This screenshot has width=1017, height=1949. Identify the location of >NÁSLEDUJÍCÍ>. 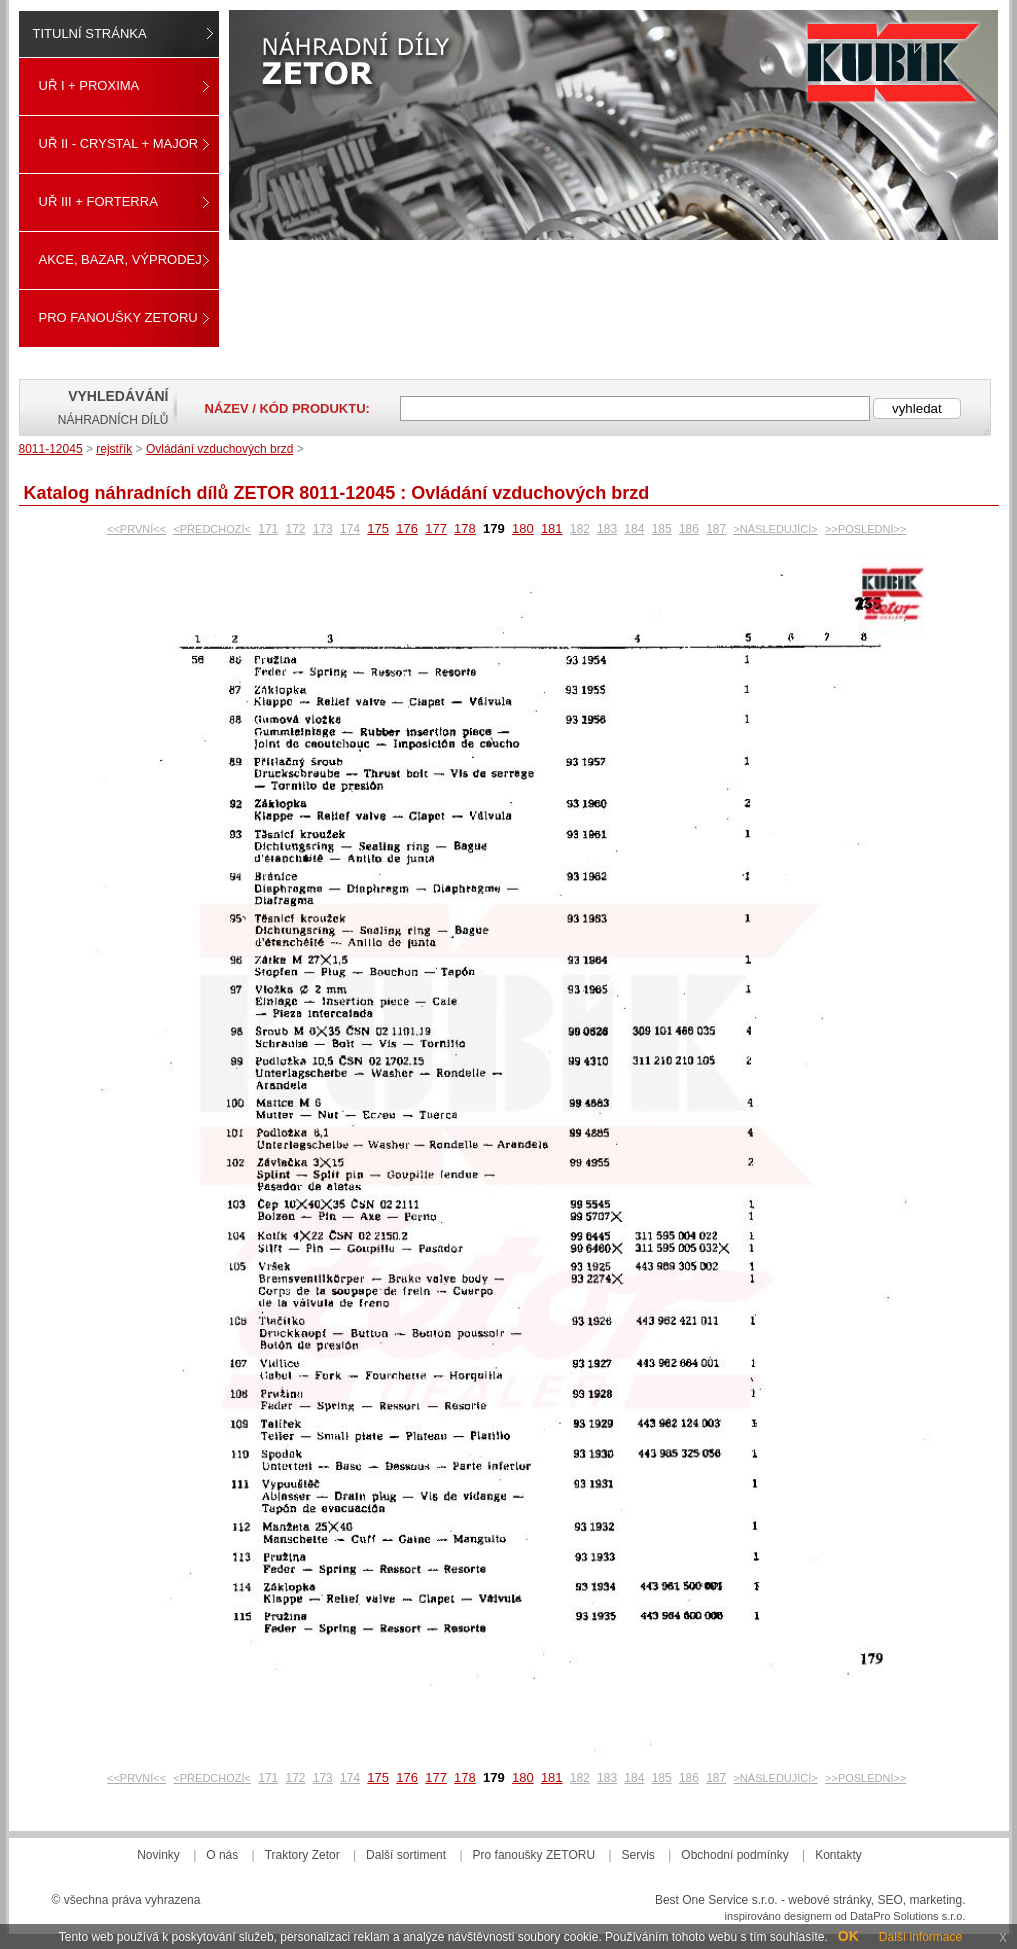
(775, 529).